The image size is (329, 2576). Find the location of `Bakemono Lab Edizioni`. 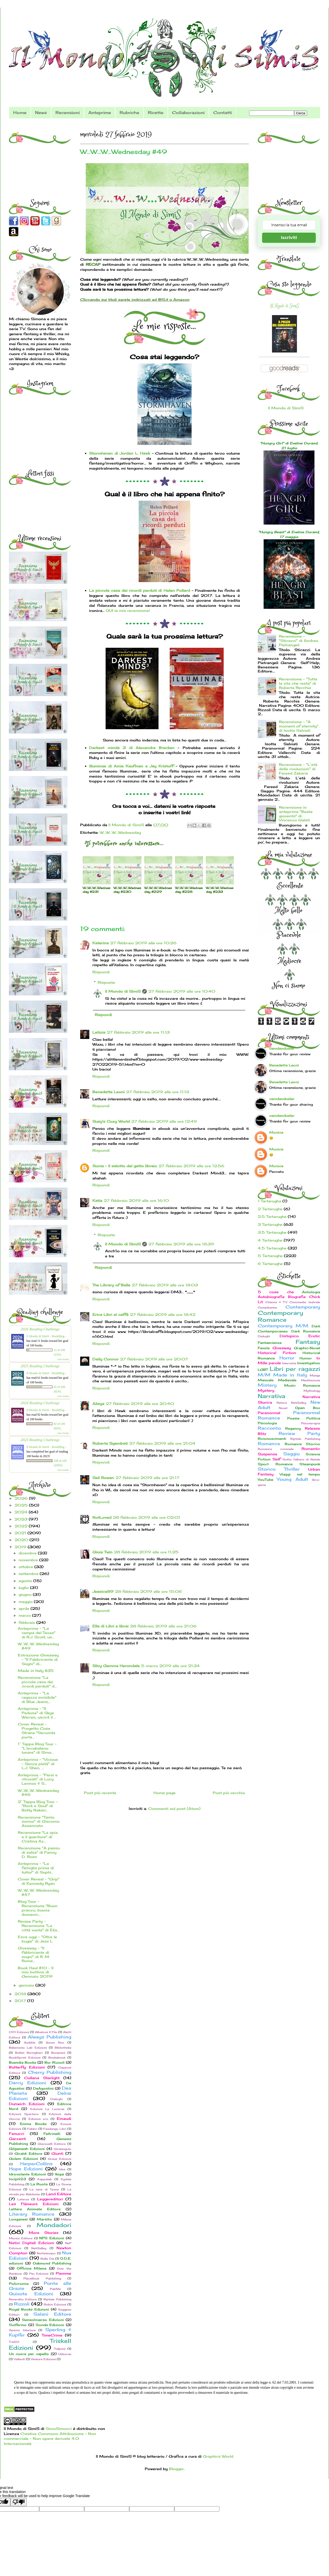

Bakemono Lab Edizioni is located at coordinates (28, 2047).